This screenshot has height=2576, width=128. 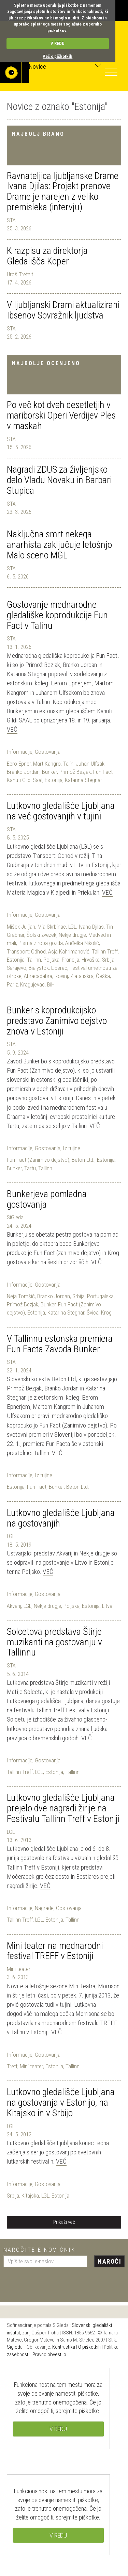 What do you see at coordinates (61, 2102) in the screenshot?
I see `Lutkovno gledališče Ljubljana na gostovanja v Estonijo, na Kitajsko in v Srbijo` at bounding box center [61, 2102].